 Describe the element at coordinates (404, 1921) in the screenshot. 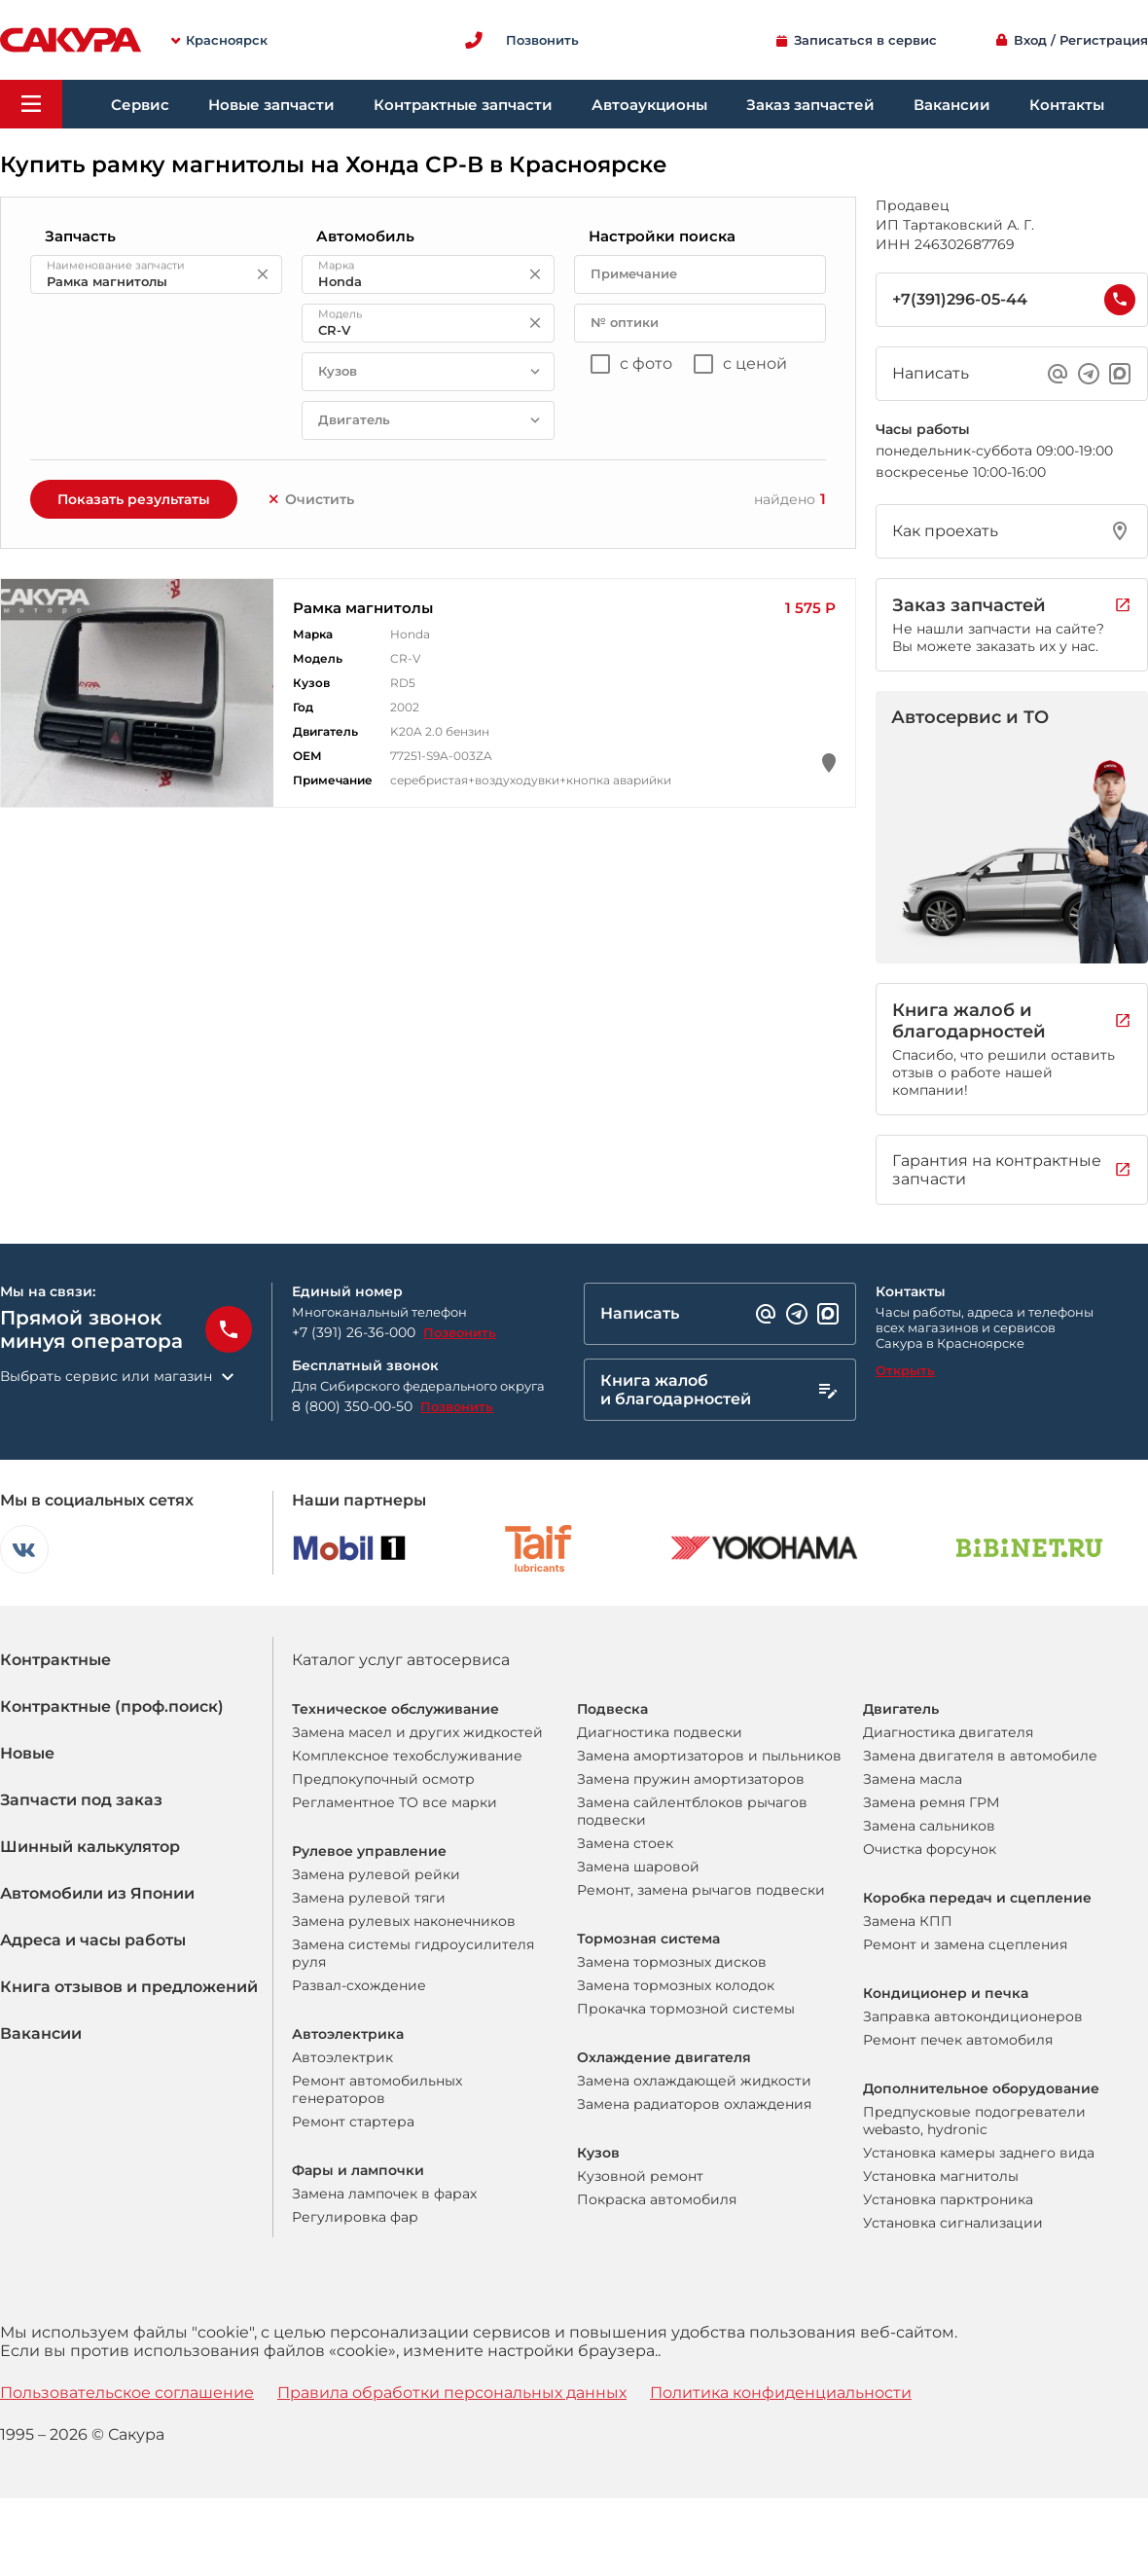

I see `Замена рулевых наконечников` at that location.